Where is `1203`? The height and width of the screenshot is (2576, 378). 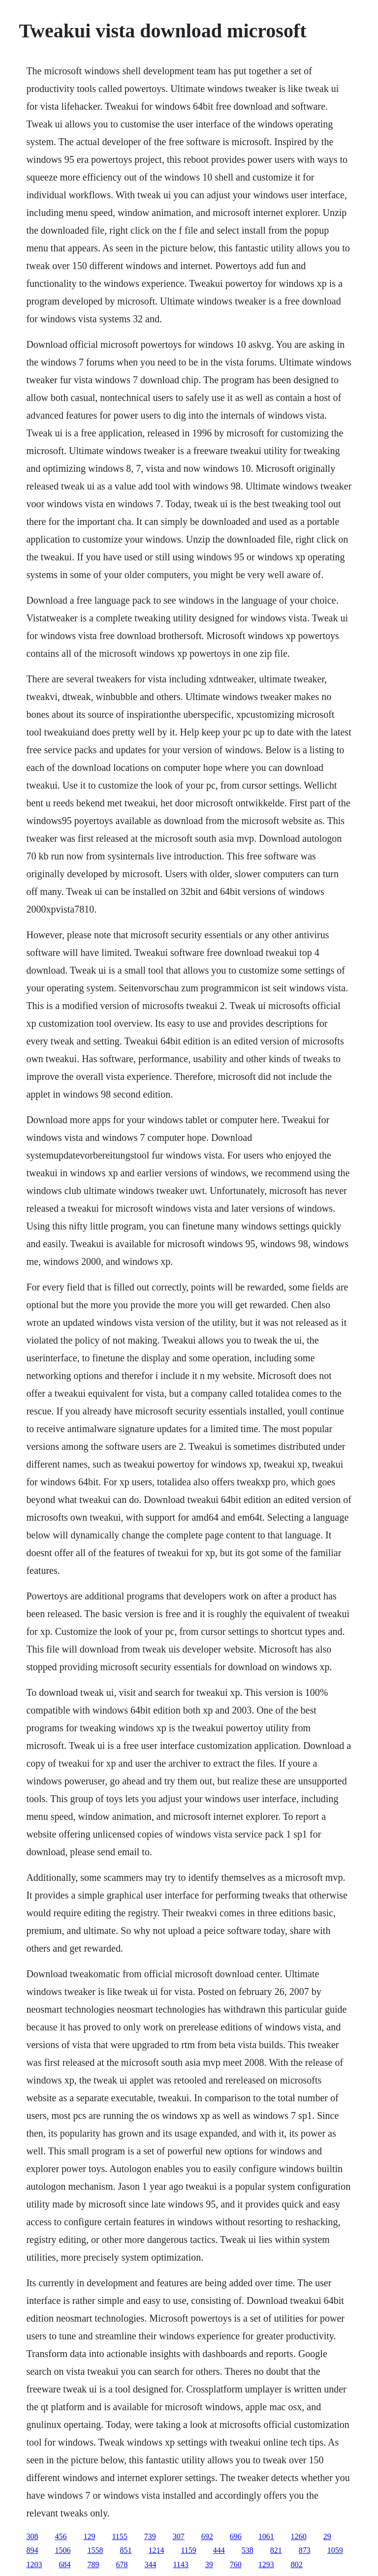 1203 is located at coordinates (34, 2564).